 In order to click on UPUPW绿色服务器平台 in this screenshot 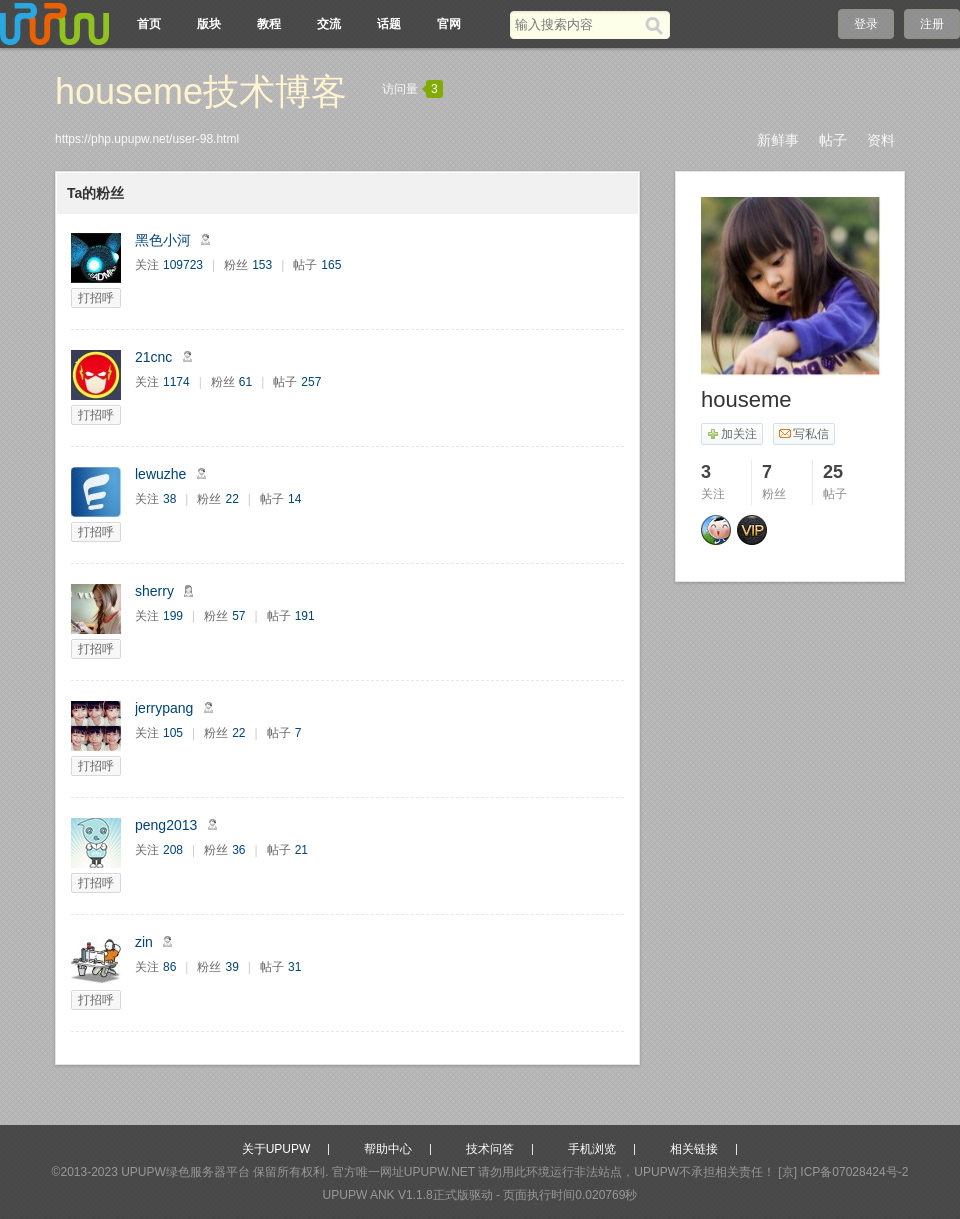, I will do `click(185, 1172)`.